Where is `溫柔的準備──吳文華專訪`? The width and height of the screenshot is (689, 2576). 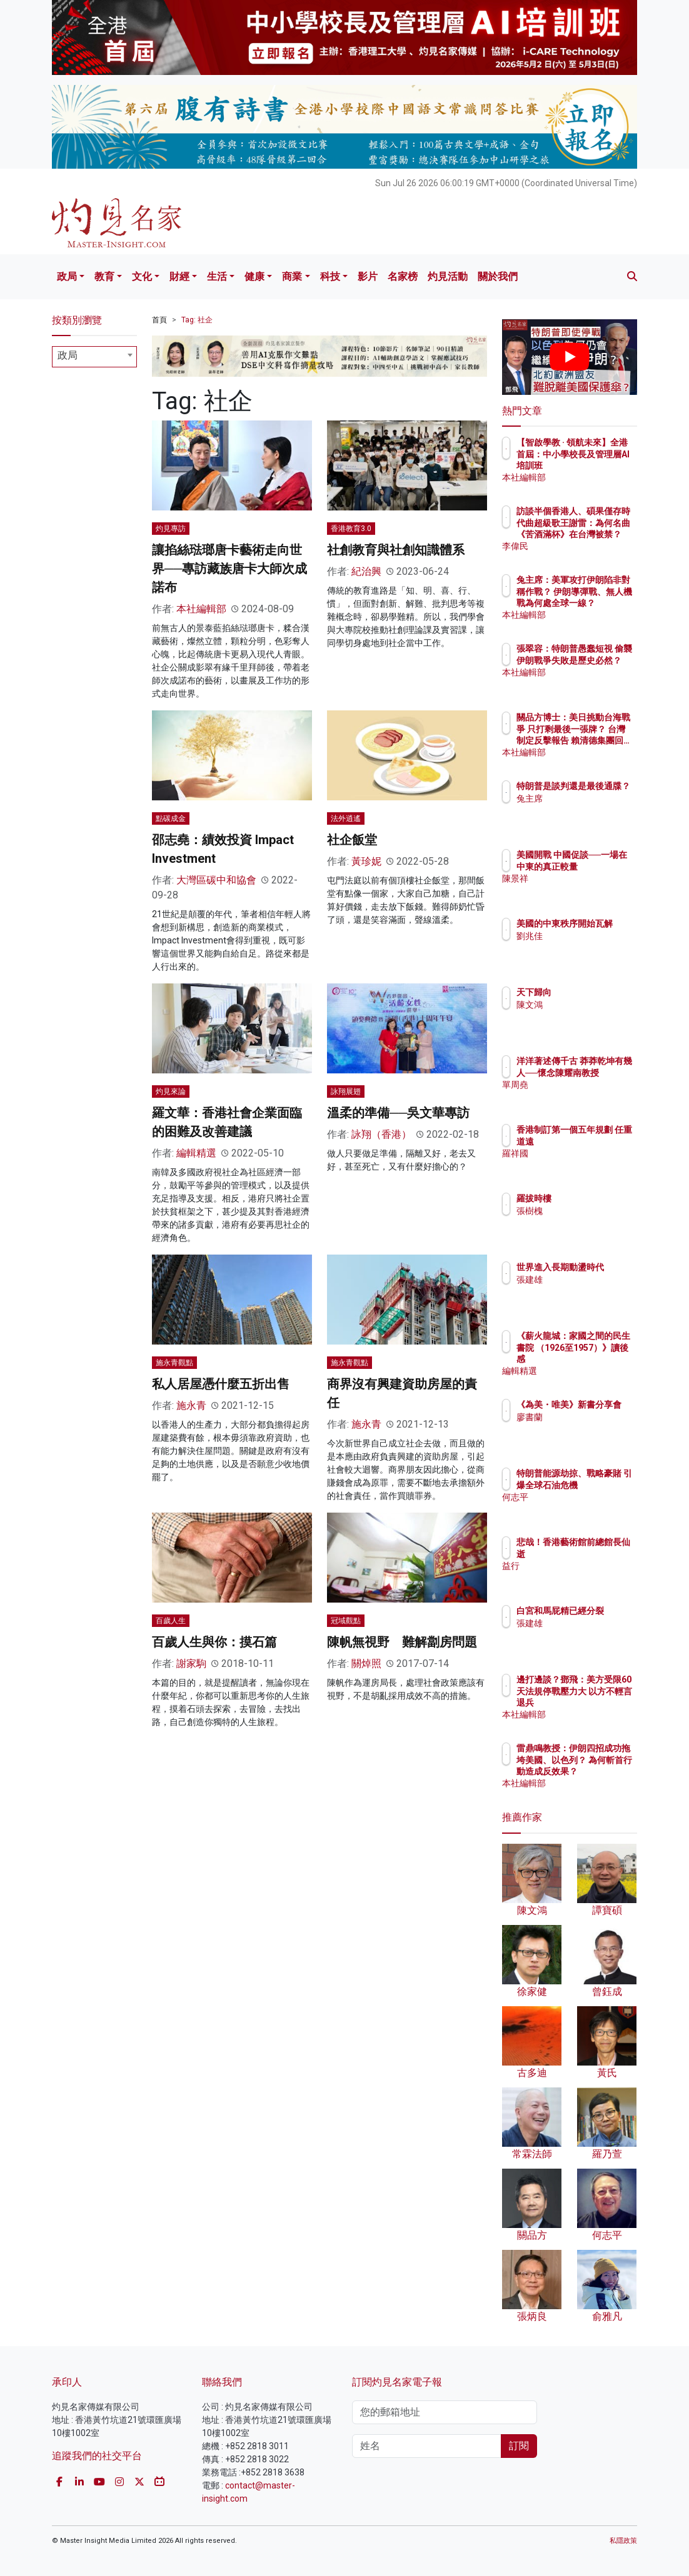
溫柔的準備──吳文華專訪 is located at coordinates (398, 1112).